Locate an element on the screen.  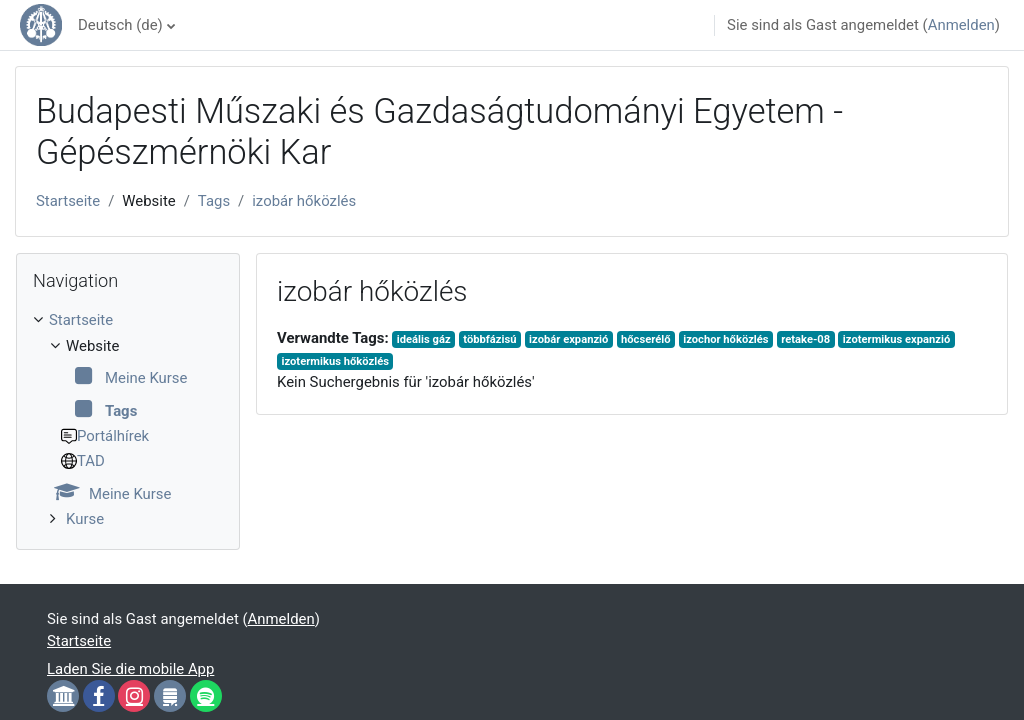
retake-08 is located at coordinates (805, 339).